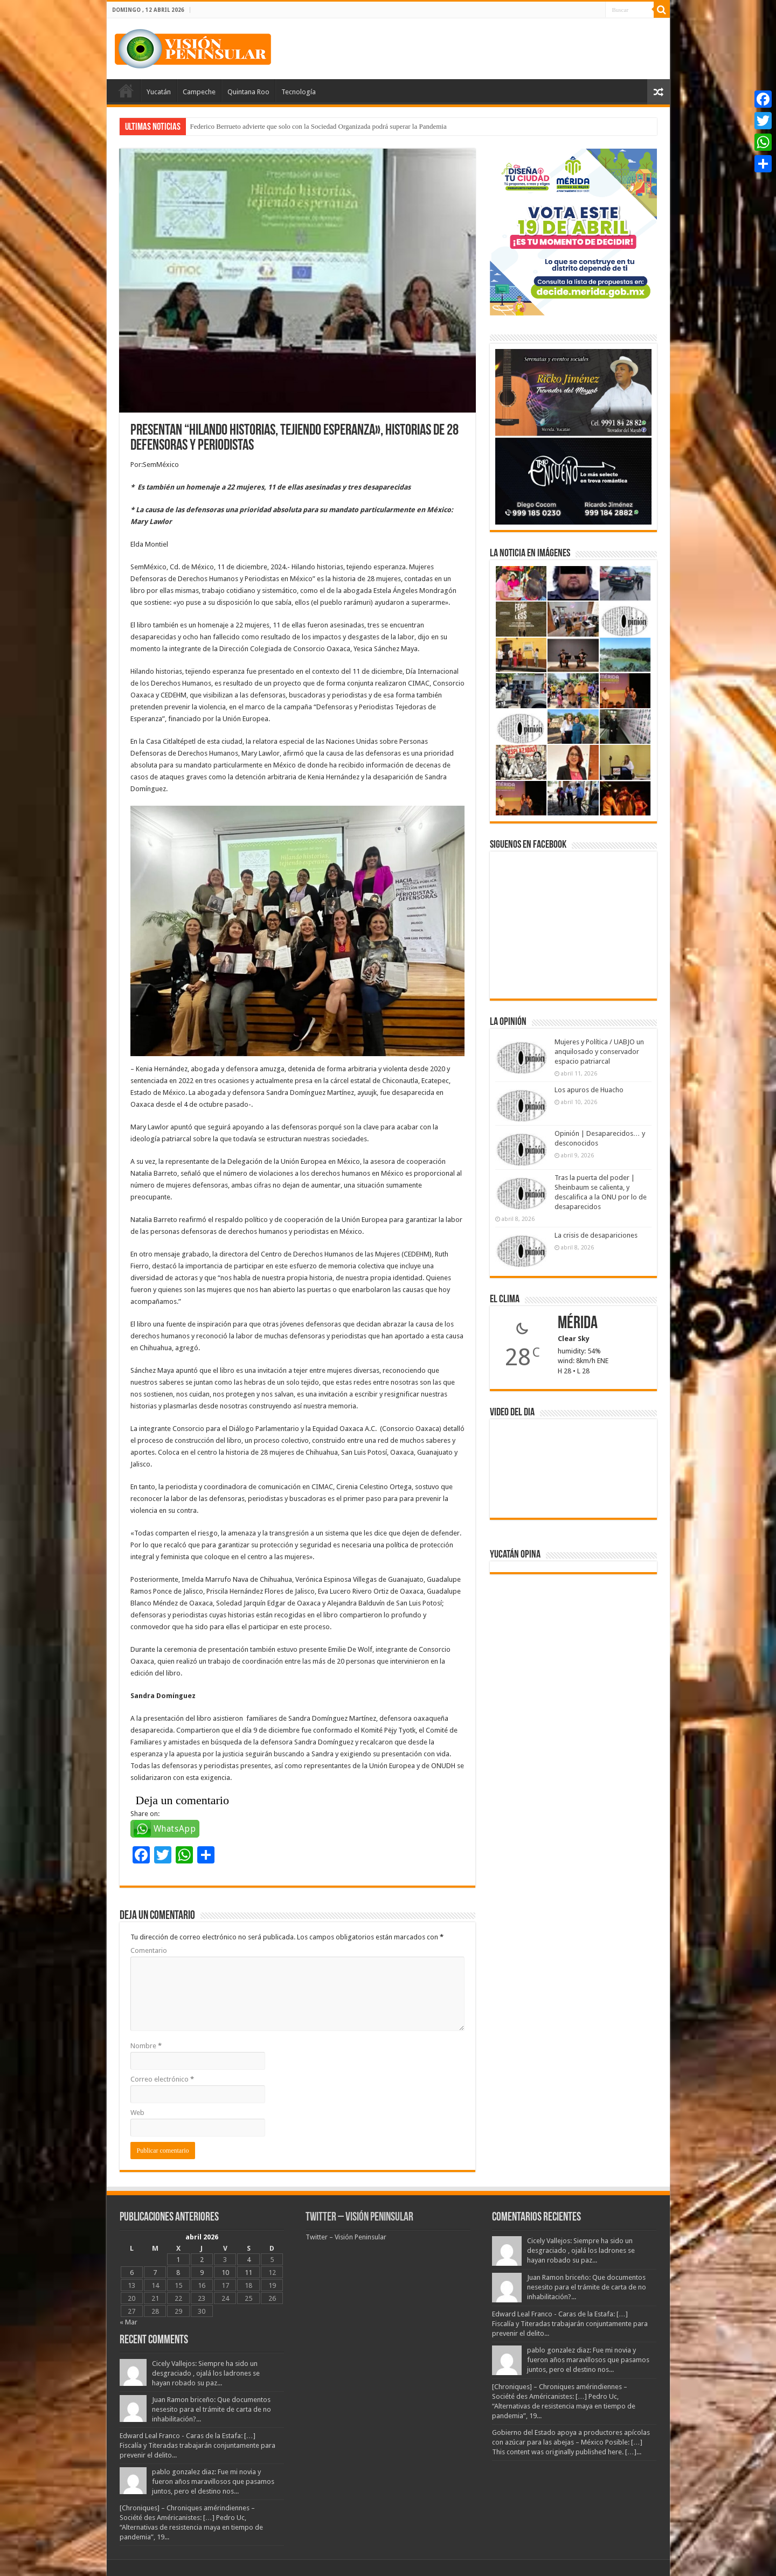 The height and width of the screenshot is (2576, 776). What do you see at coordinates (137, 2113) in the screenshot?
I see `Web` at bounding box center [137, 2113].